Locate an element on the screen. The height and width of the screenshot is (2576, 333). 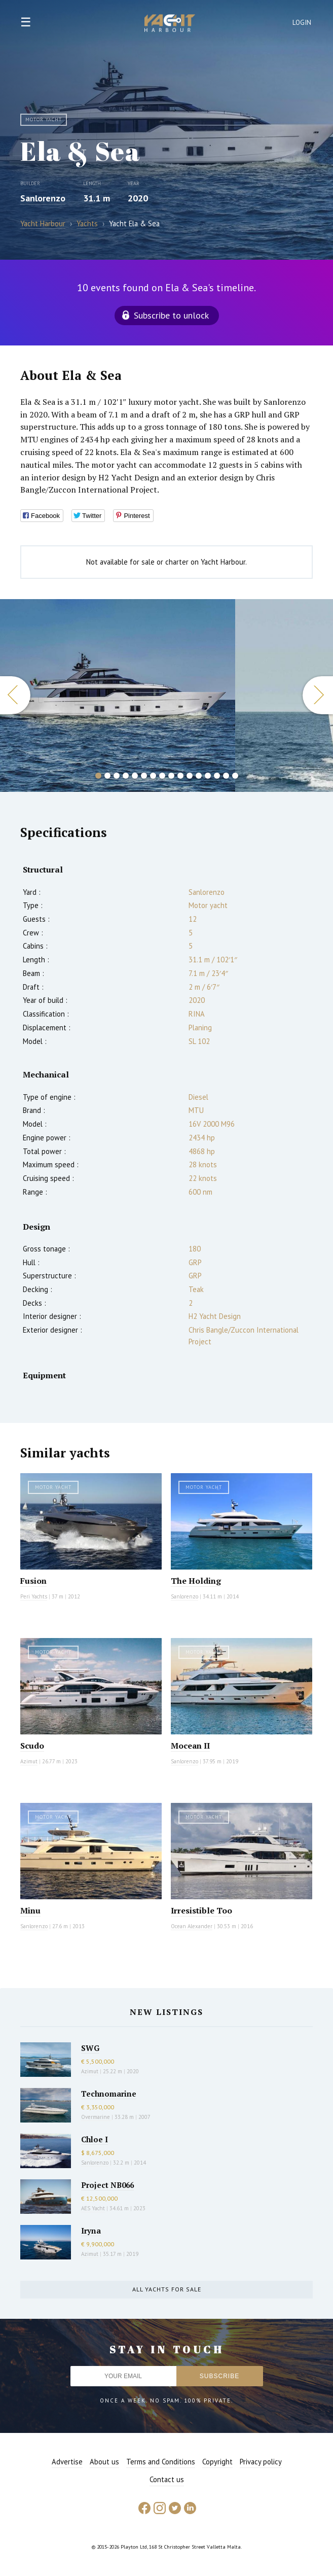
Ocean Alexander is located at coordinates (191, 1926).